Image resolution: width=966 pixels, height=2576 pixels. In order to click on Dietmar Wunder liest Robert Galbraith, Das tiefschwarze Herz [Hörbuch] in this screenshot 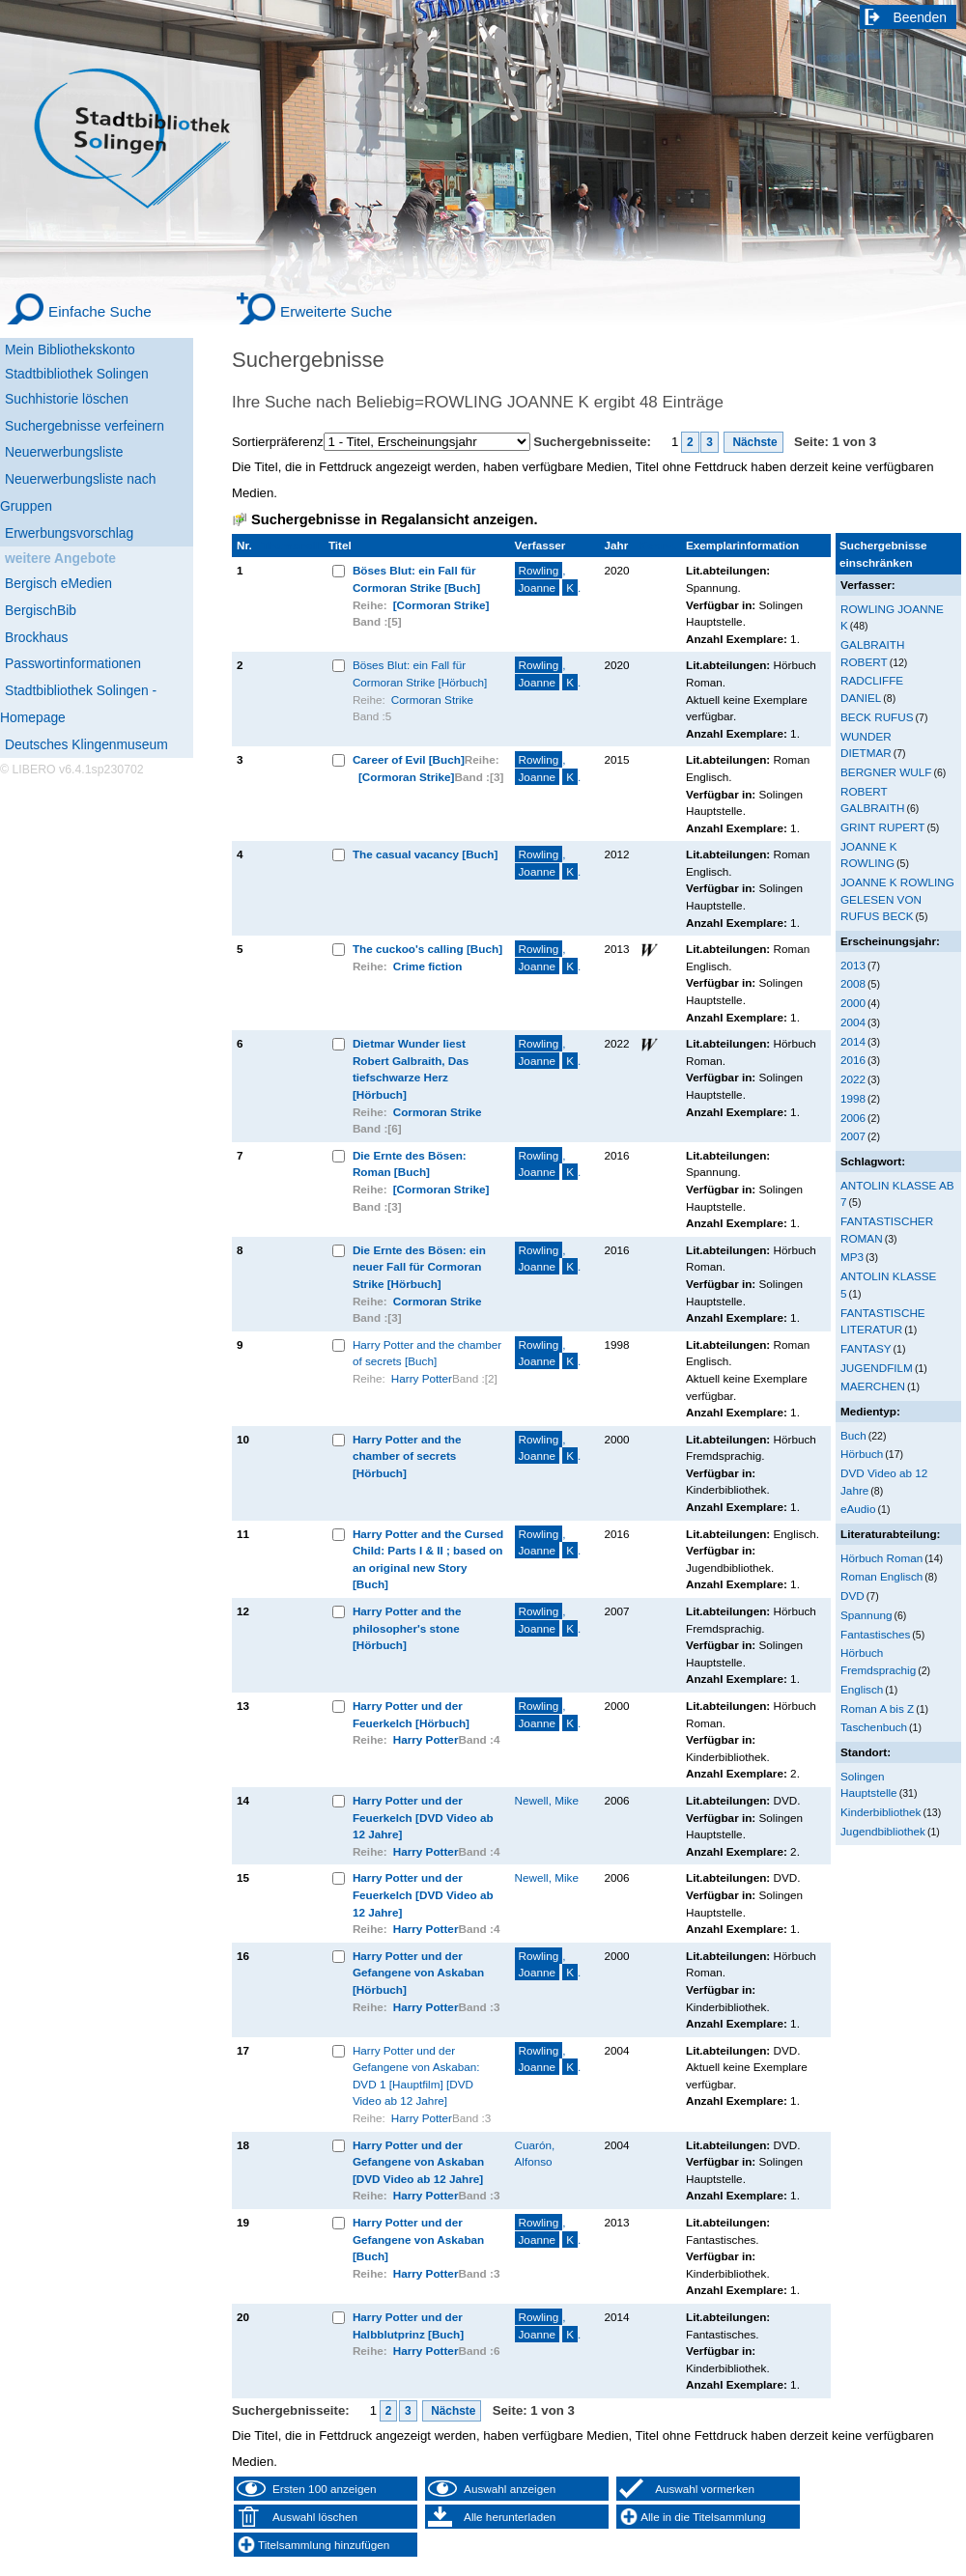, I will do `click(411, 1069)`.